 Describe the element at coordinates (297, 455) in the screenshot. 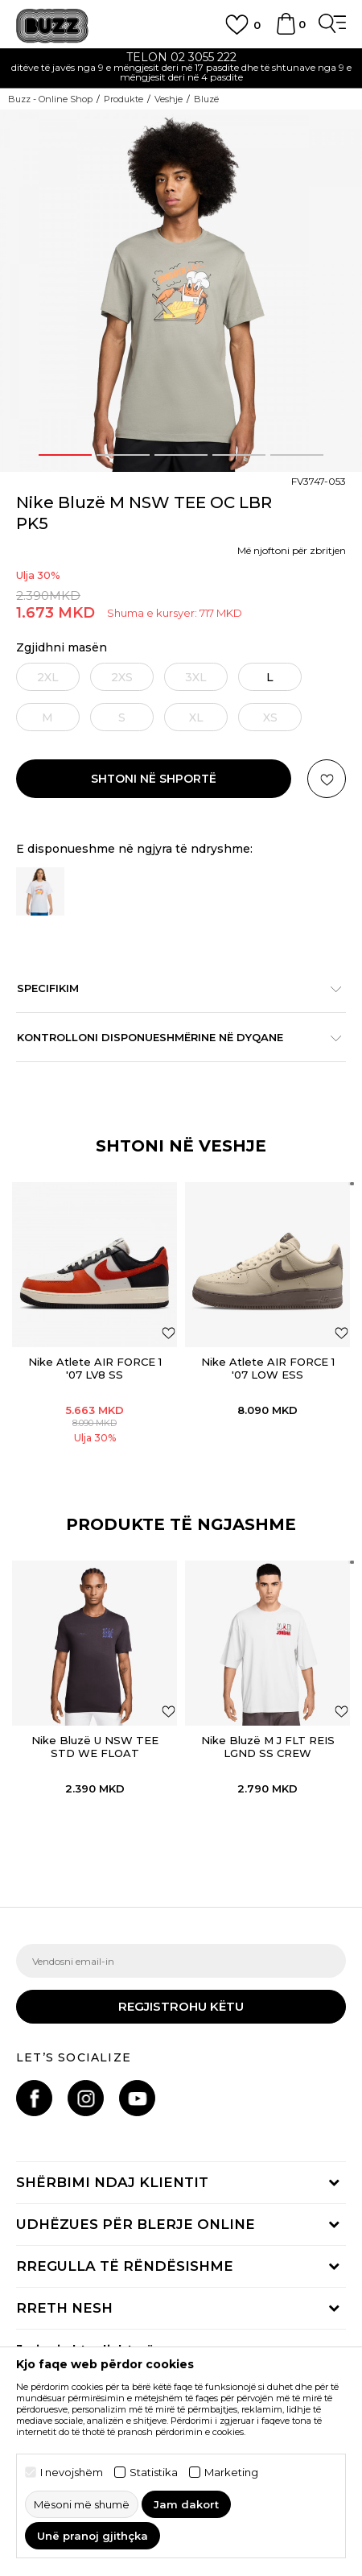

I see `5 [button]` at that location.